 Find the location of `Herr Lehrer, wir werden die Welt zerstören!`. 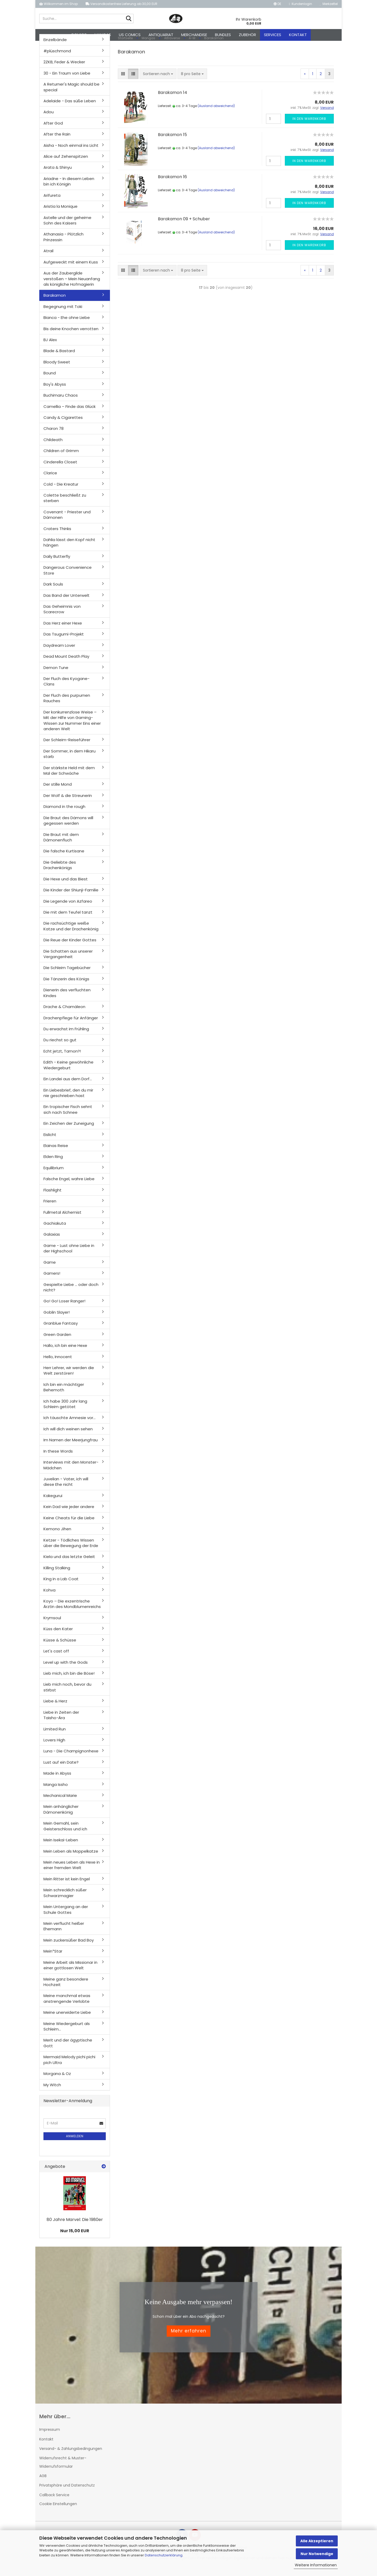

Herr Lehrer, wir werden die Welt zerstören! is located at coordinates (68, 1379).